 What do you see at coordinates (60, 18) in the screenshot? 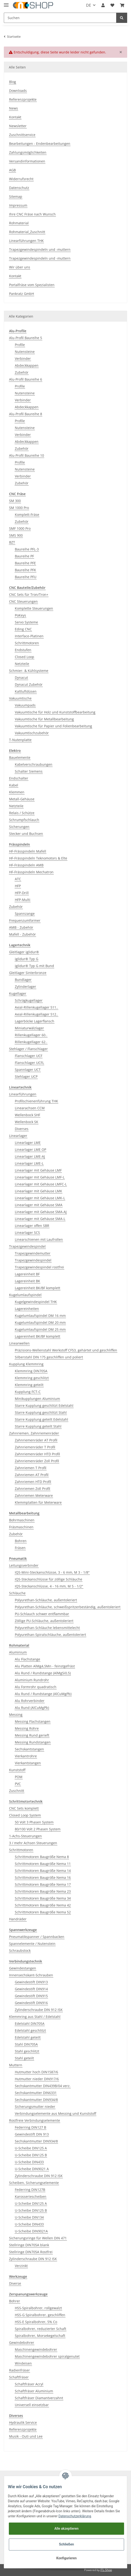
I see `[Suchen]` at bounding box center [60, 18].